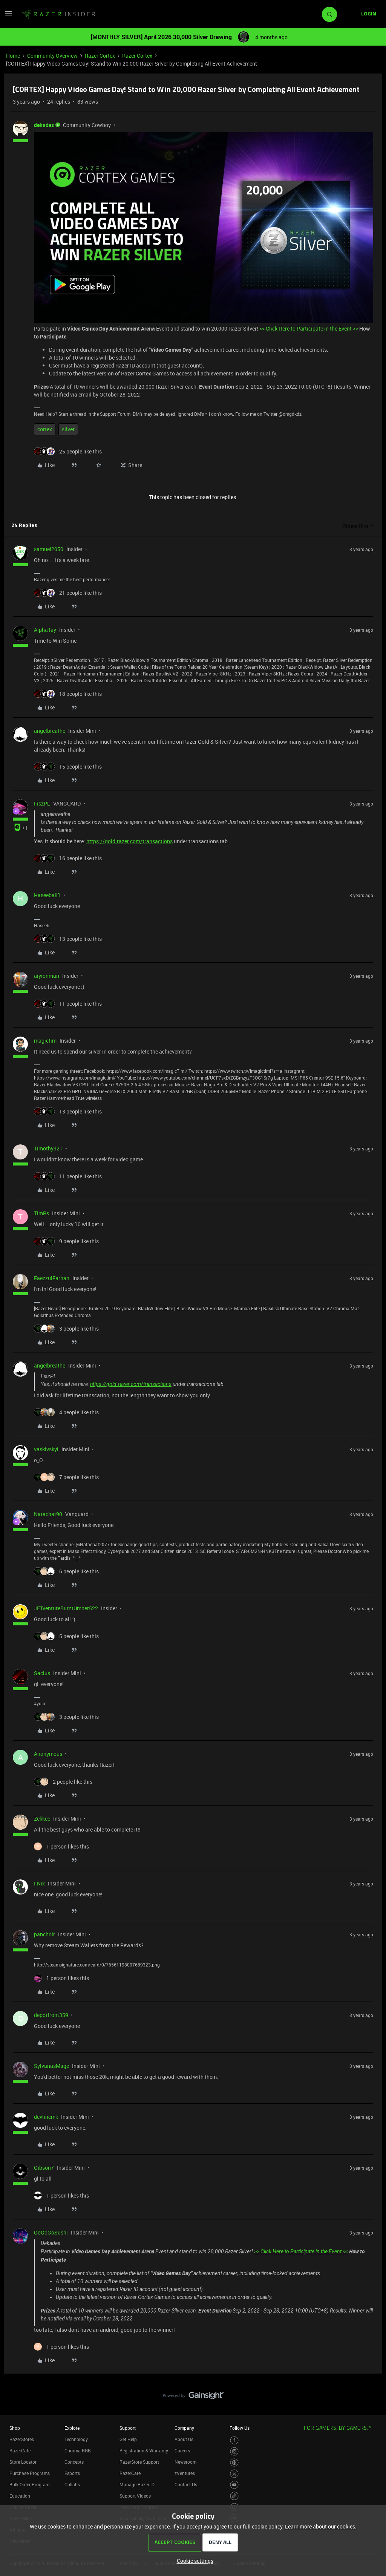 Image resolution: width=386 pixels, height=2576 pixels. Describe the element at coordinates (185, 2473) in the screenshot. I see `zVentures` at that location.